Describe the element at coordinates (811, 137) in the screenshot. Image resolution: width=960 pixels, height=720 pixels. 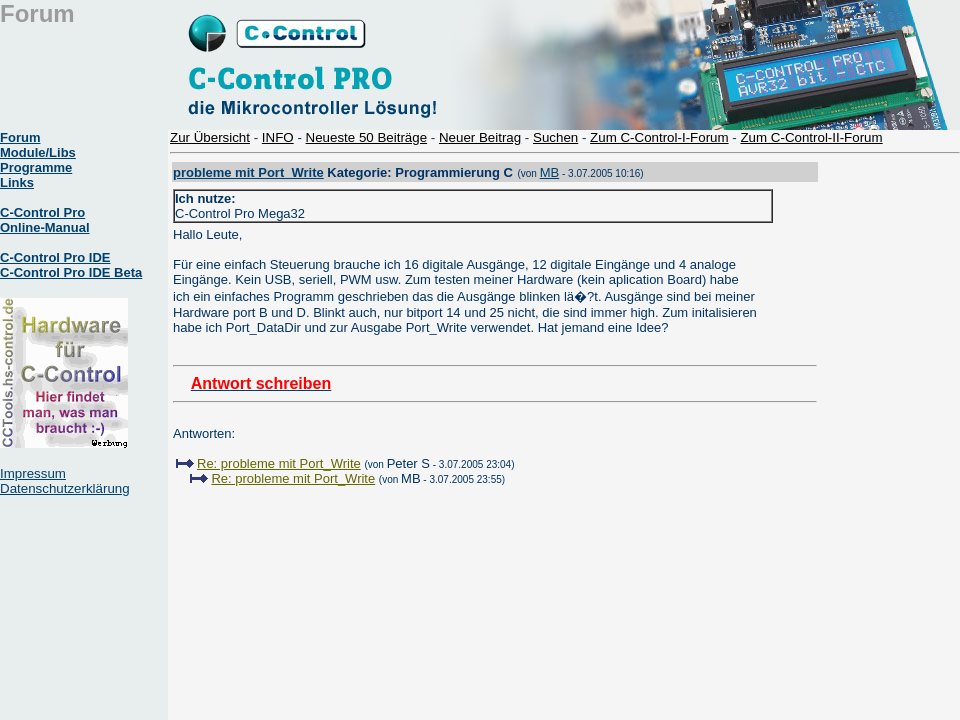
I see `Zum C-Control-II-Forum` at that location.